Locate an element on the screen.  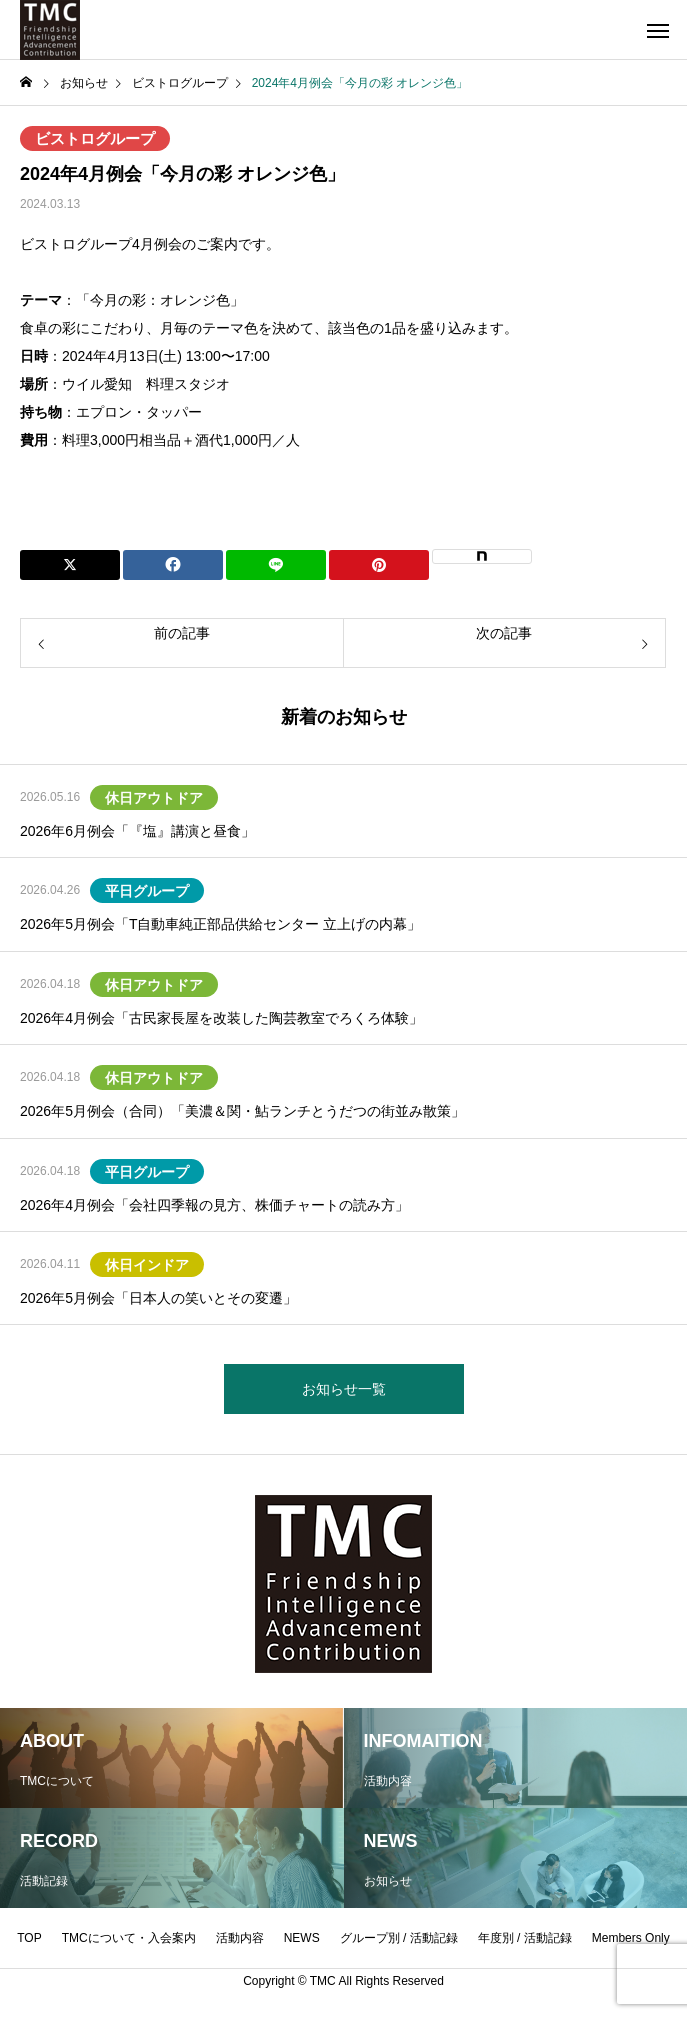
休日インドア is located at coordinates (147, 1265).